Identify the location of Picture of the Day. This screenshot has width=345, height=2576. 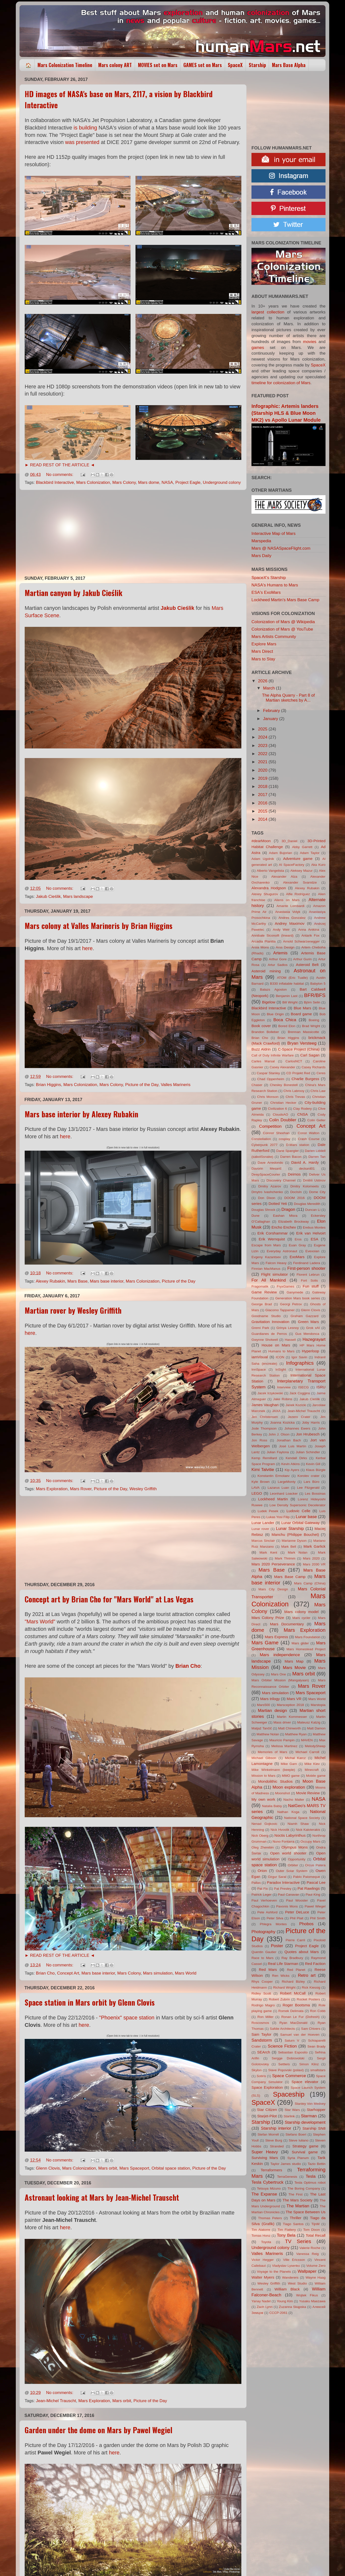
(141, 1084).